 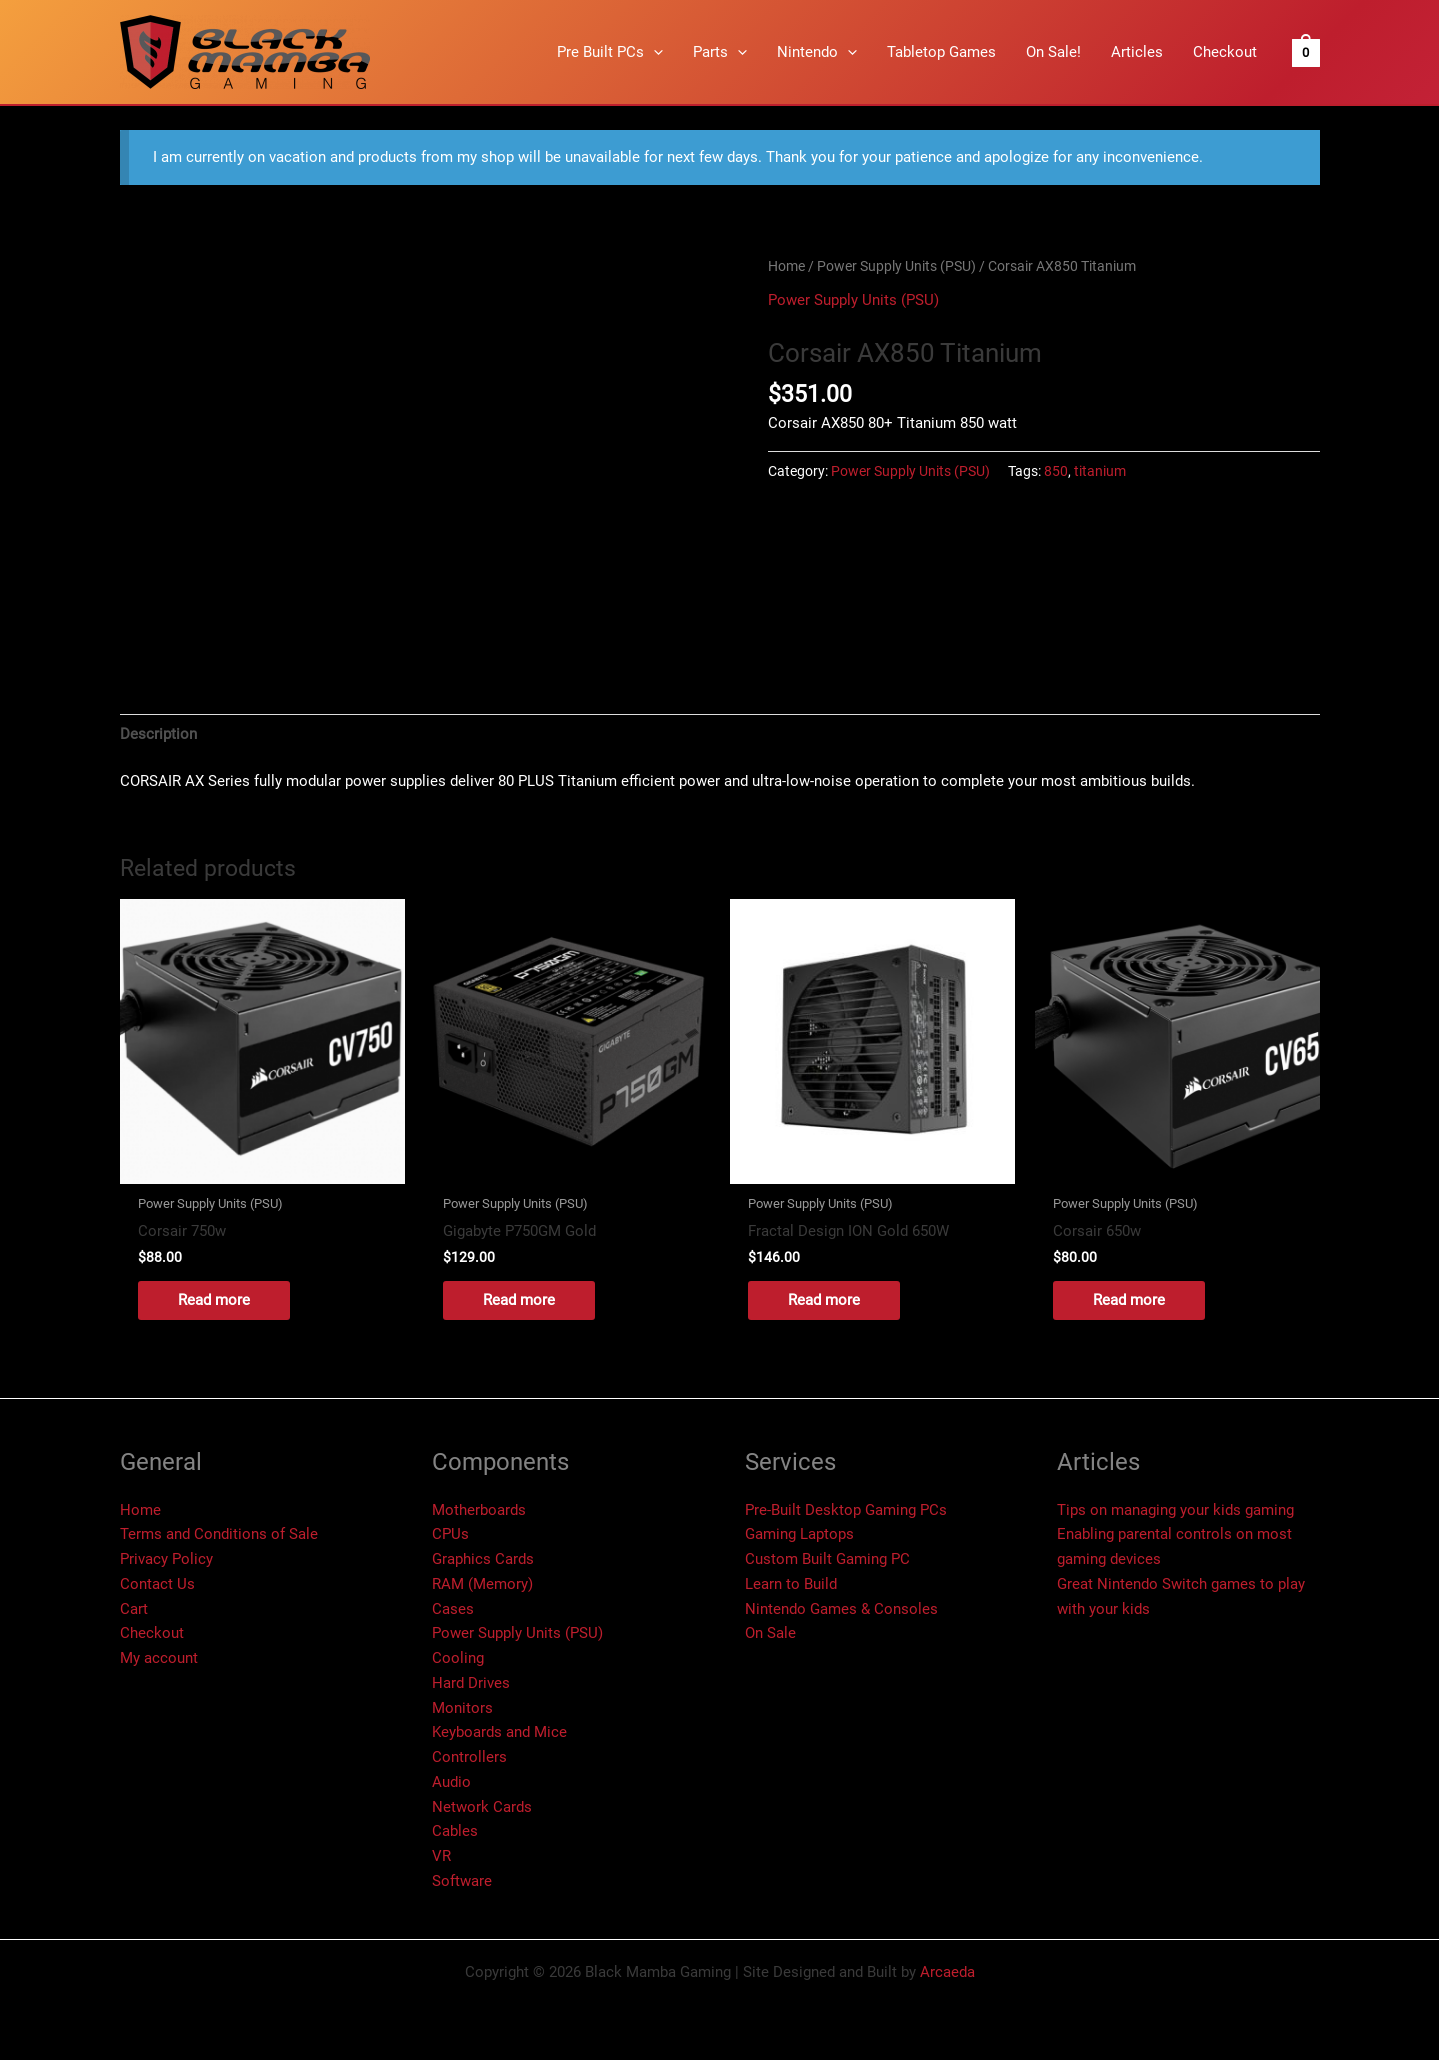 What do you see at coordinates (519, 1300) in the screenshot?
I see `Read more [Read more about “Gigabyte P750GM Gold”]` at bounding box center [519, 1300].